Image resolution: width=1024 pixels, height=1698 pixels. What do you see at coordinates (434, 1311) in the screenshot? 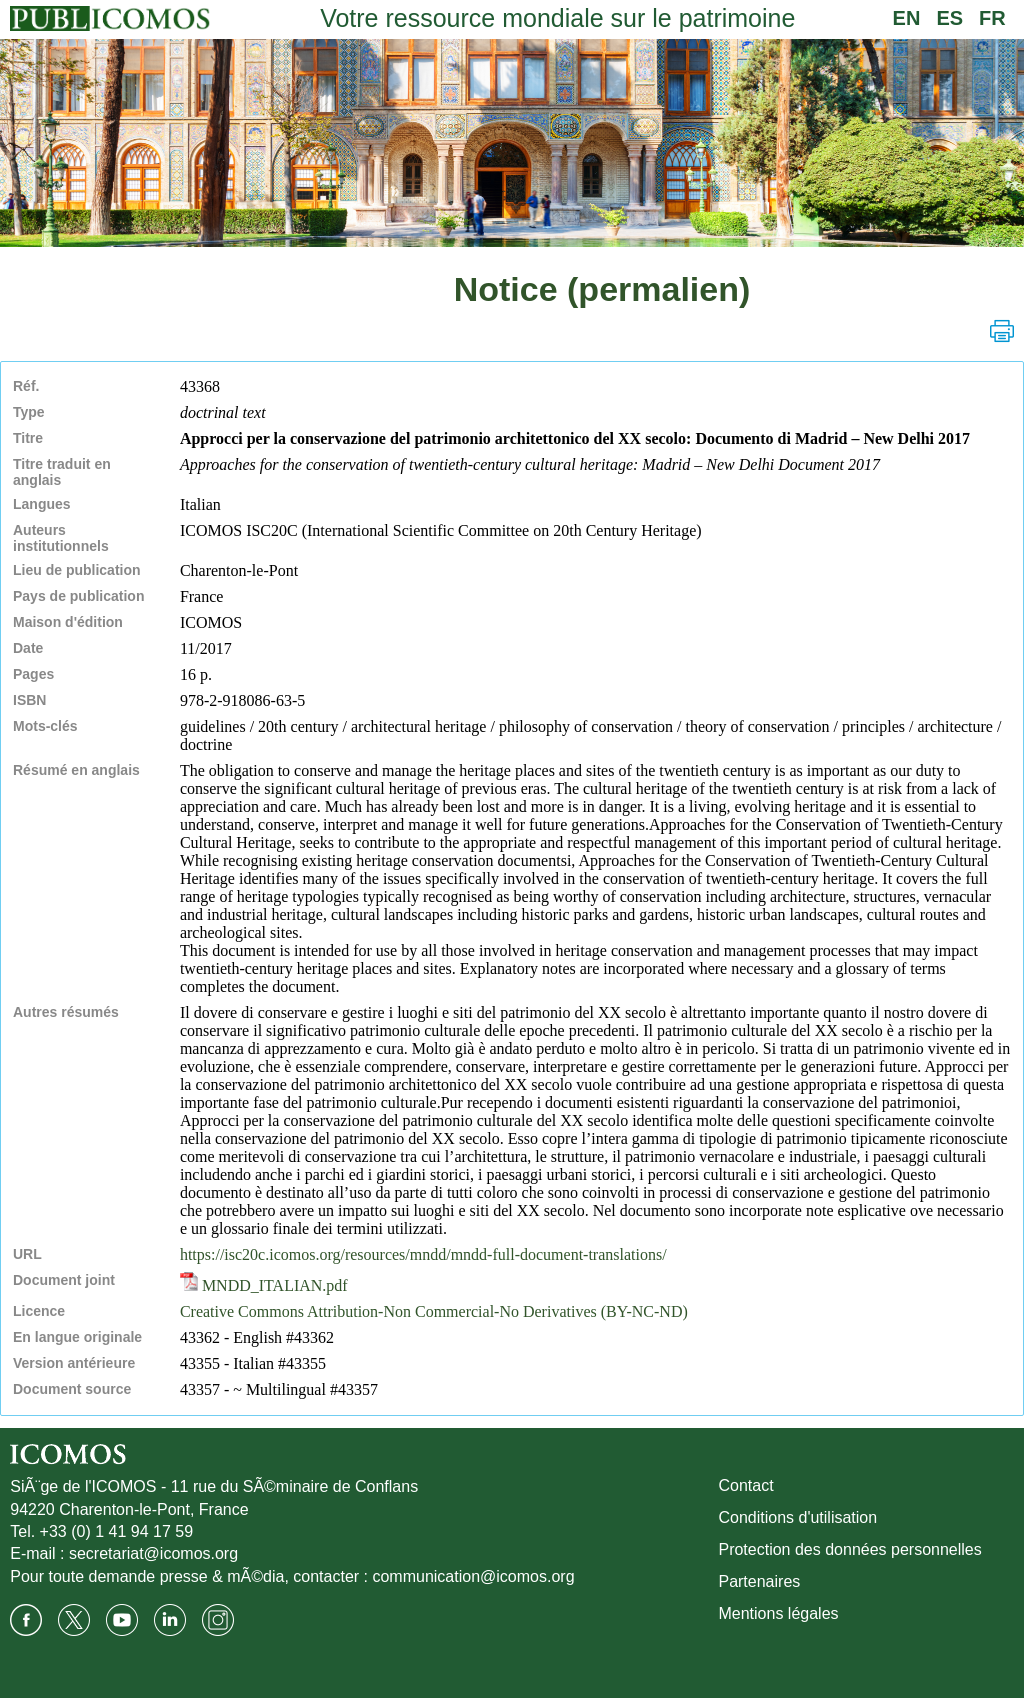
I see `Creative Commons Attribution-Non Commercial-No Derivatives (BY-NC-ND)` at bounding box center [434, 1311].